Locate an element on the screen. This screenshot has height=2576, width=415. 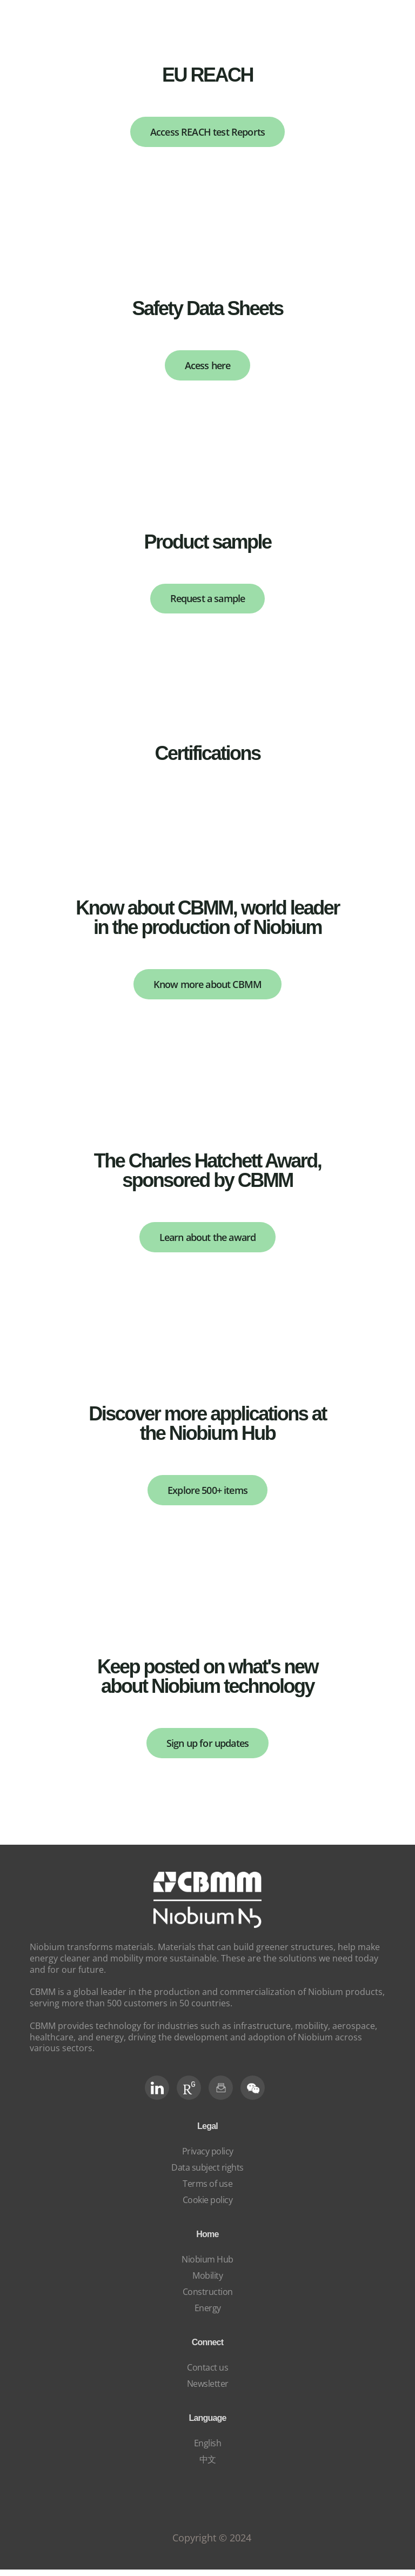
Terms of use is located at coordinates (207, 2190).